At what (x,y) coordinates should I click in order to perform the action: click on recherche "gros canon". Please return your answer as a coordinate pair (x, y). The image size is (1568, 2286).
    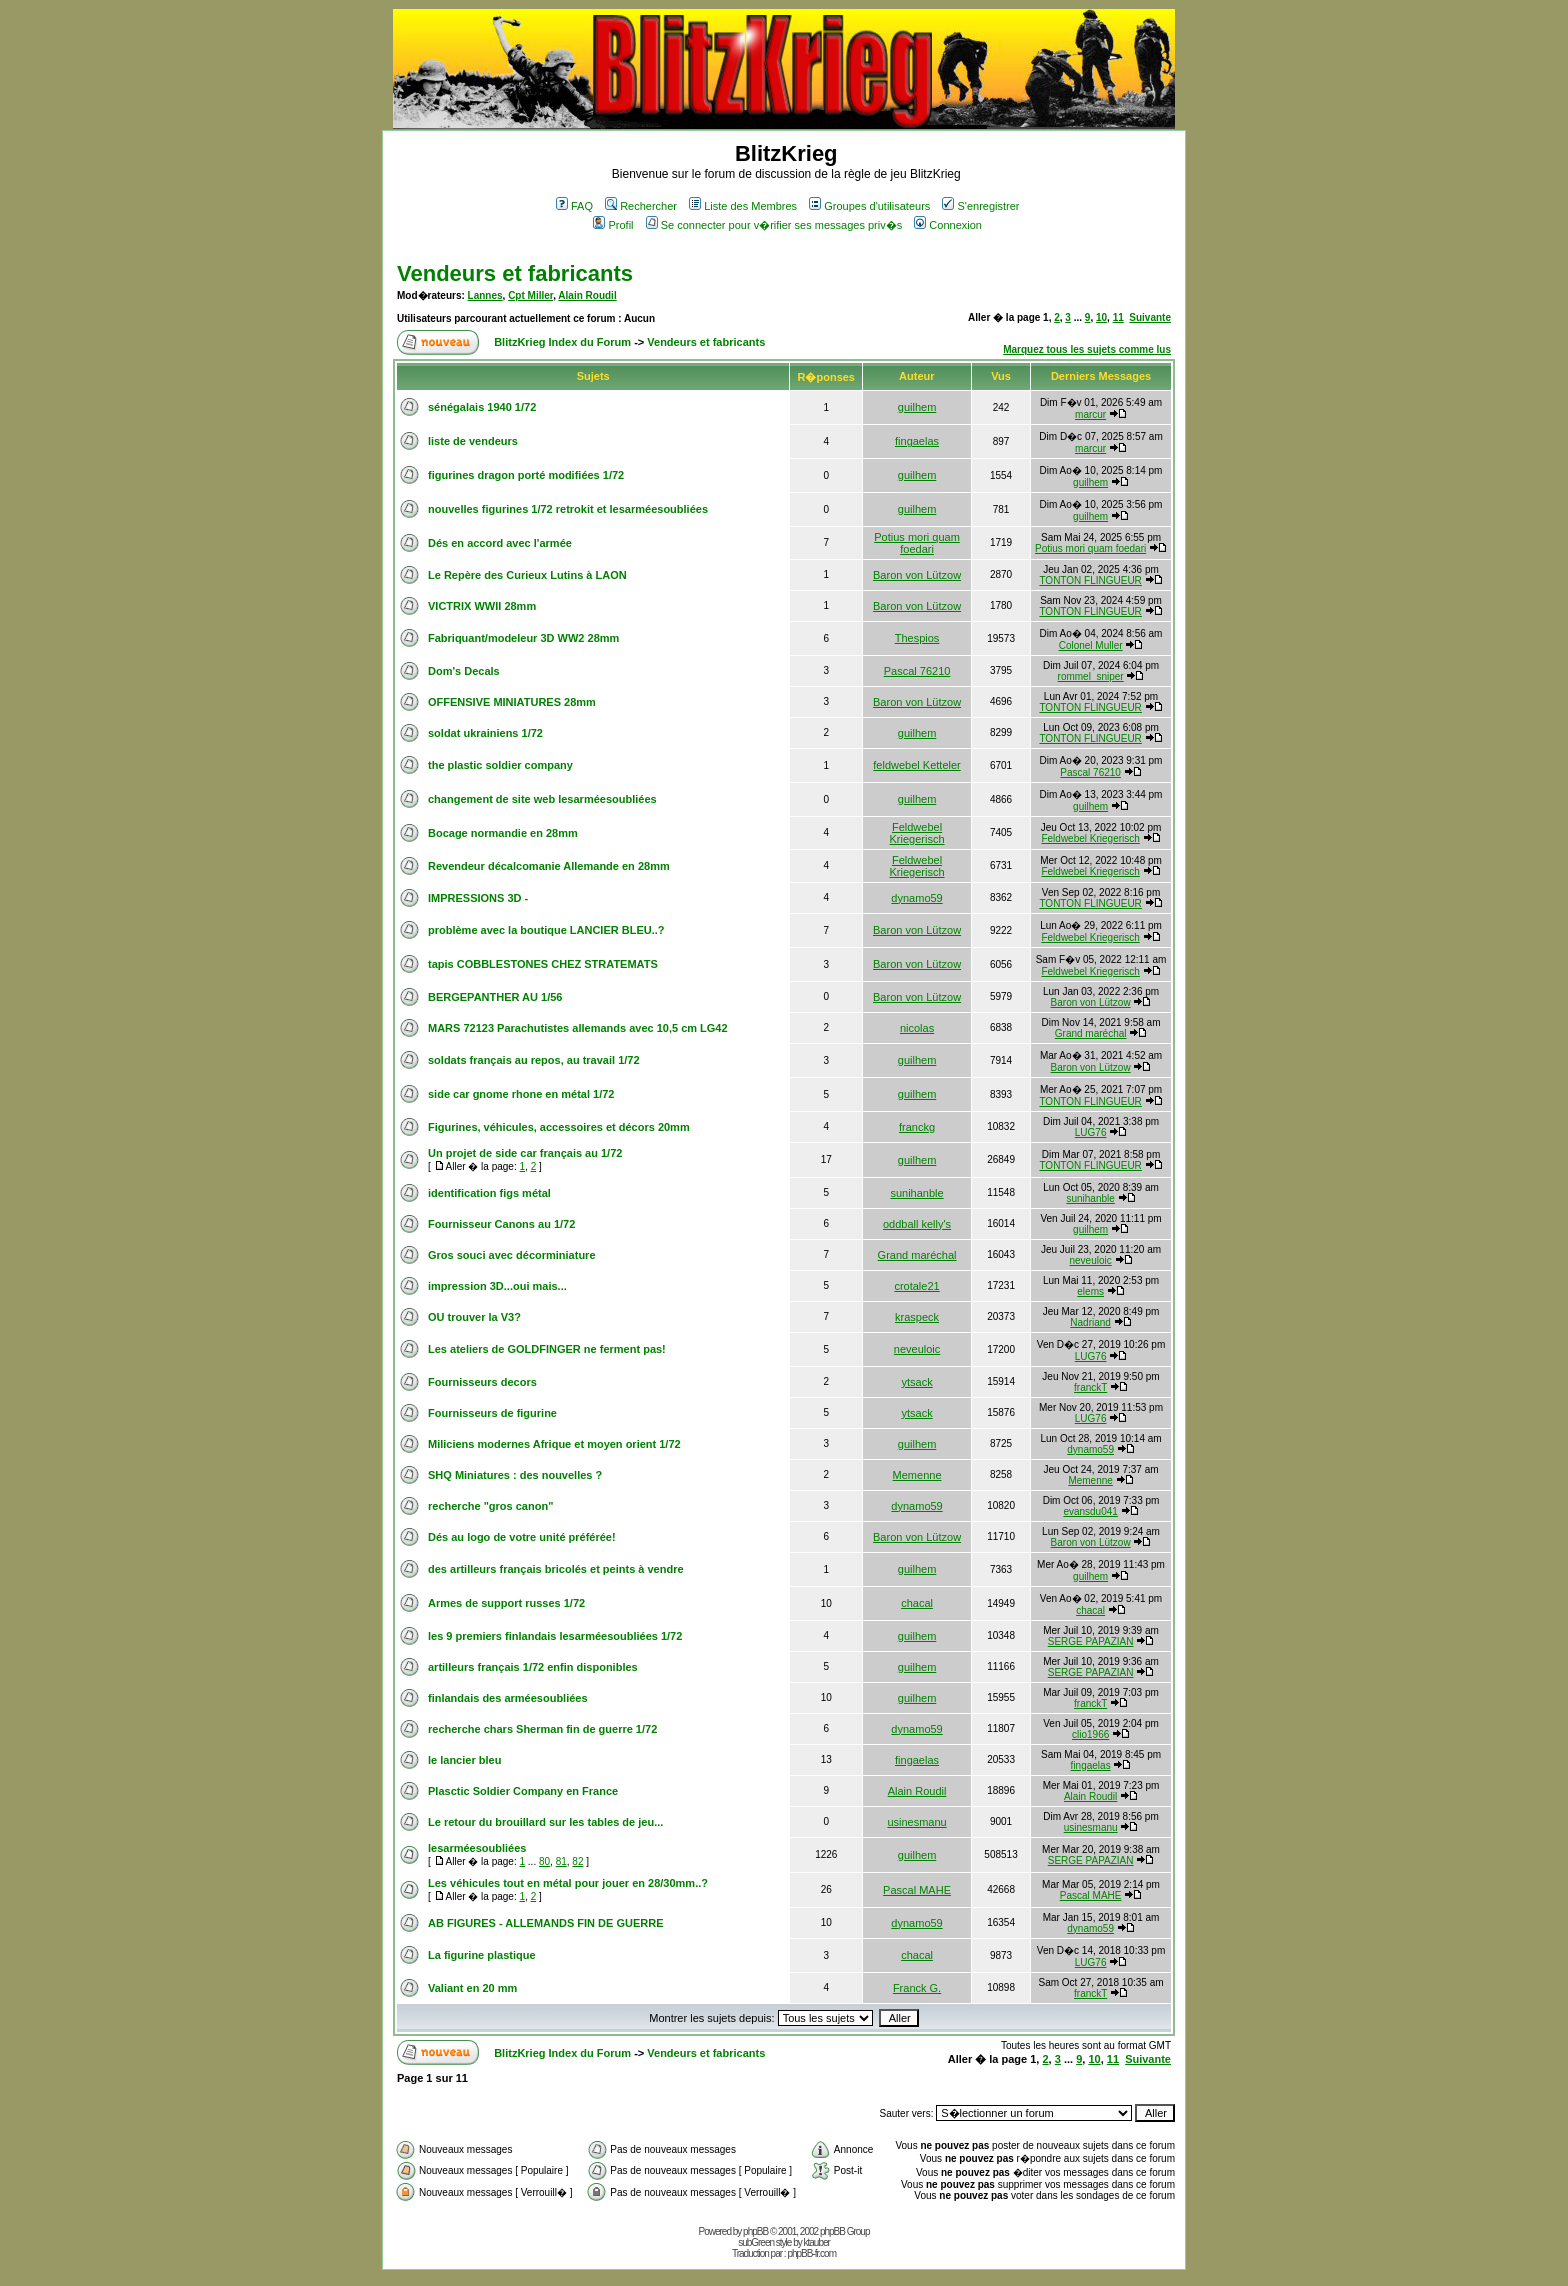
    Looking at the image, I should click on (490, 1506).